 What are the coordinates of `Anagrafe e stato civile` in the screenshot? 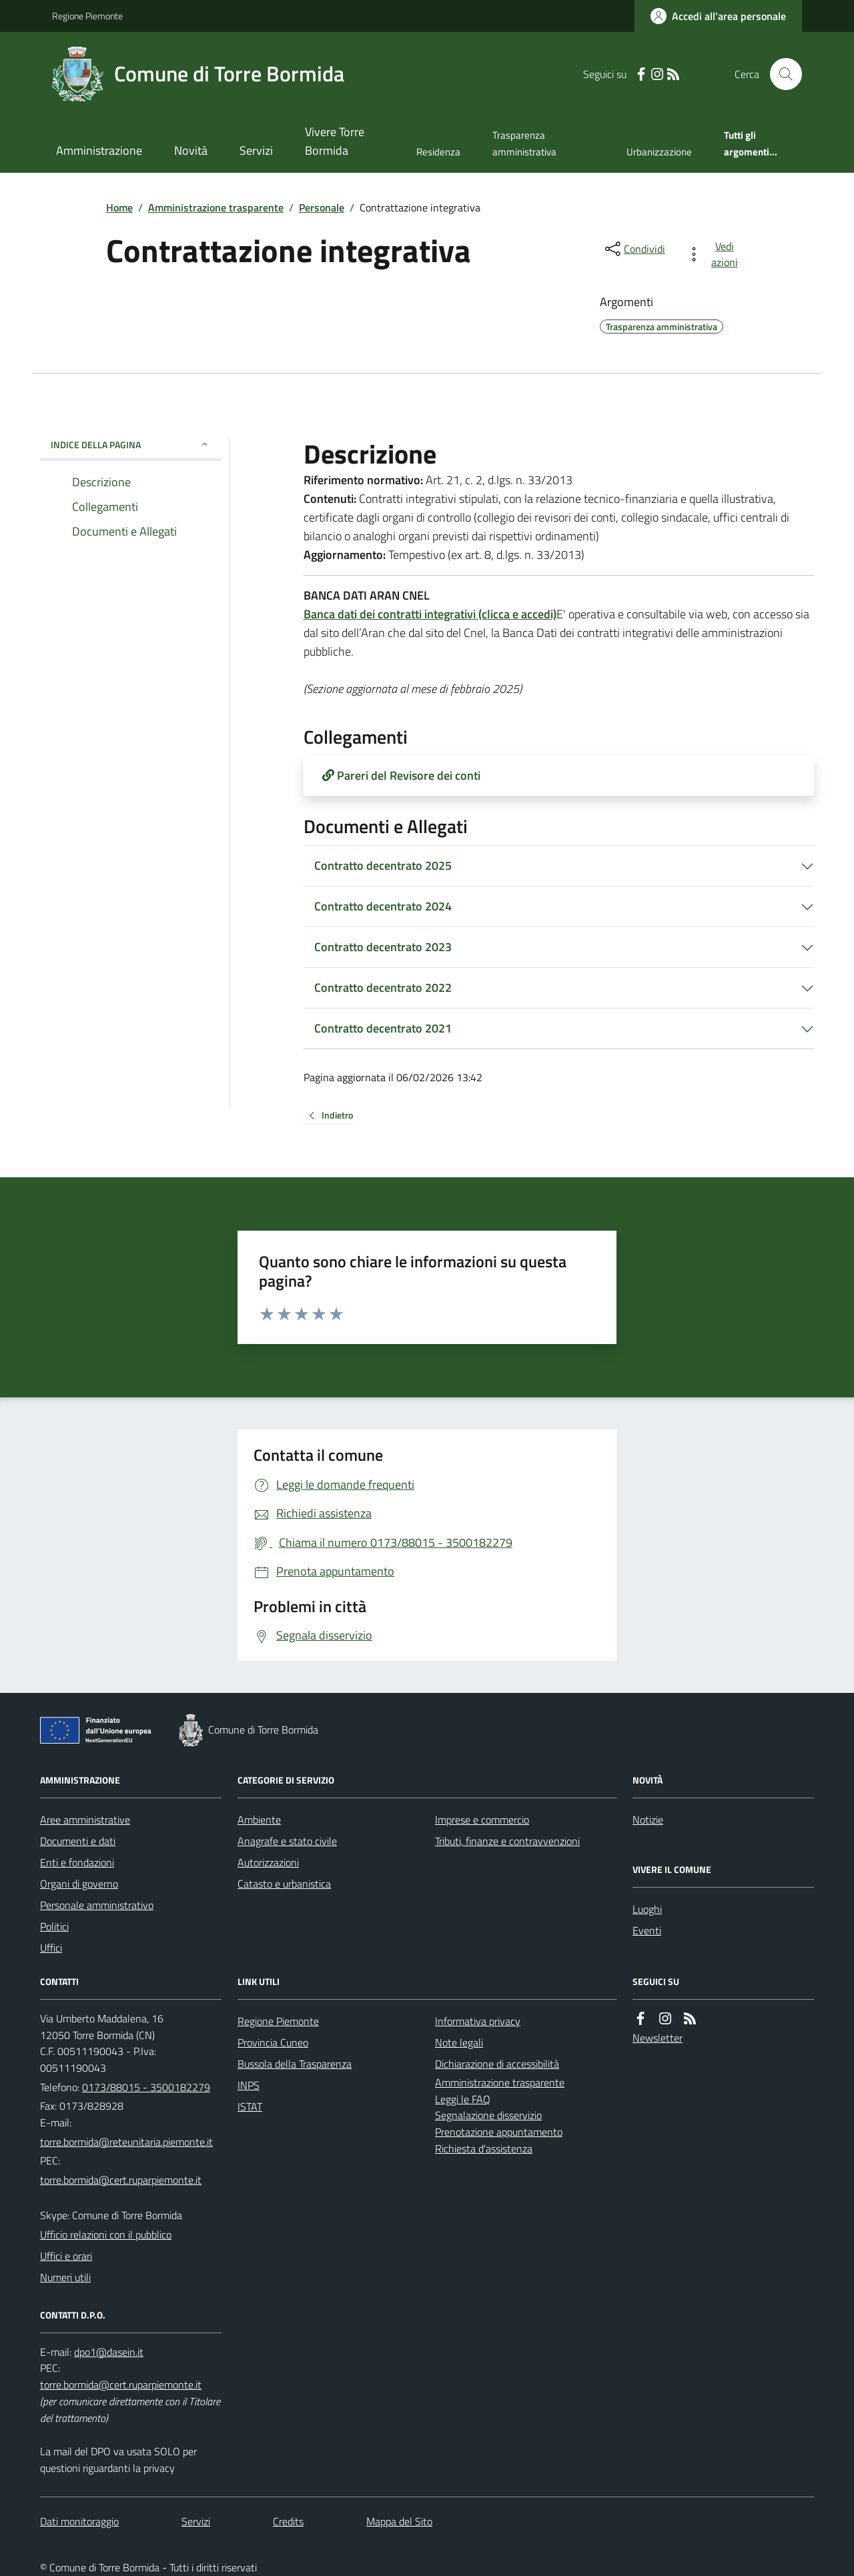 It's located at (287, 1841).